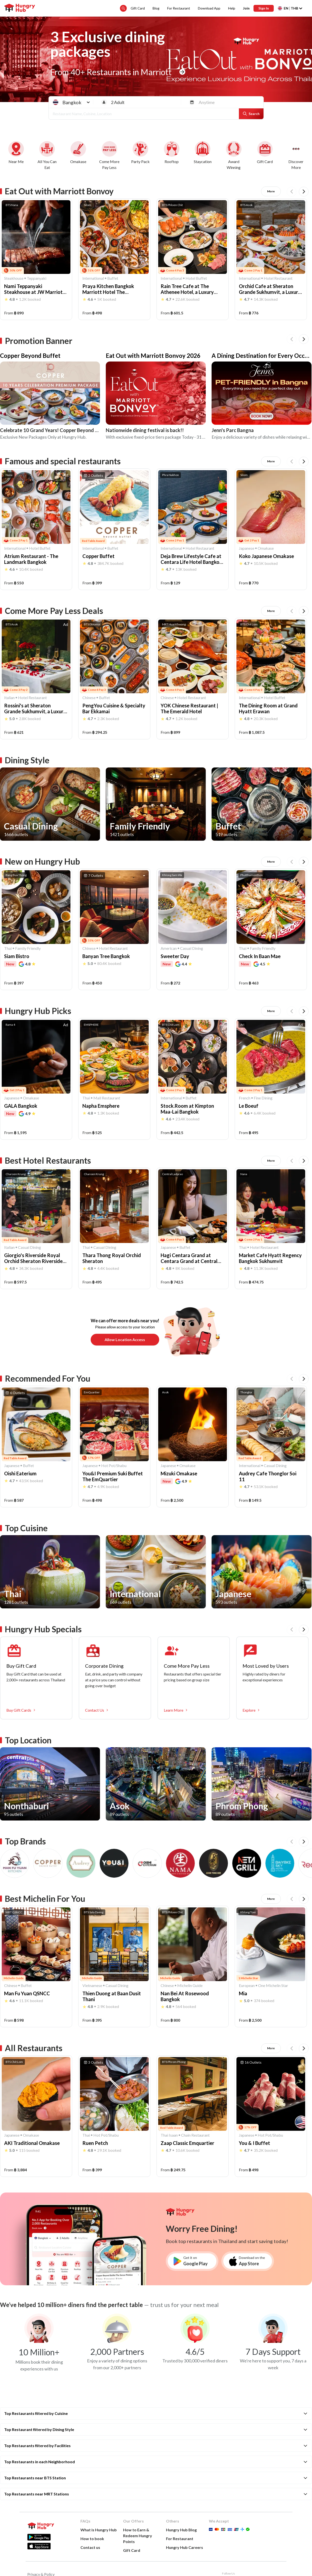 This screenshot has height=2576, width=312. What do you see at coordinates (244, 1098) in the screenshot?
I see `French` at bounding box center [244, 1098].